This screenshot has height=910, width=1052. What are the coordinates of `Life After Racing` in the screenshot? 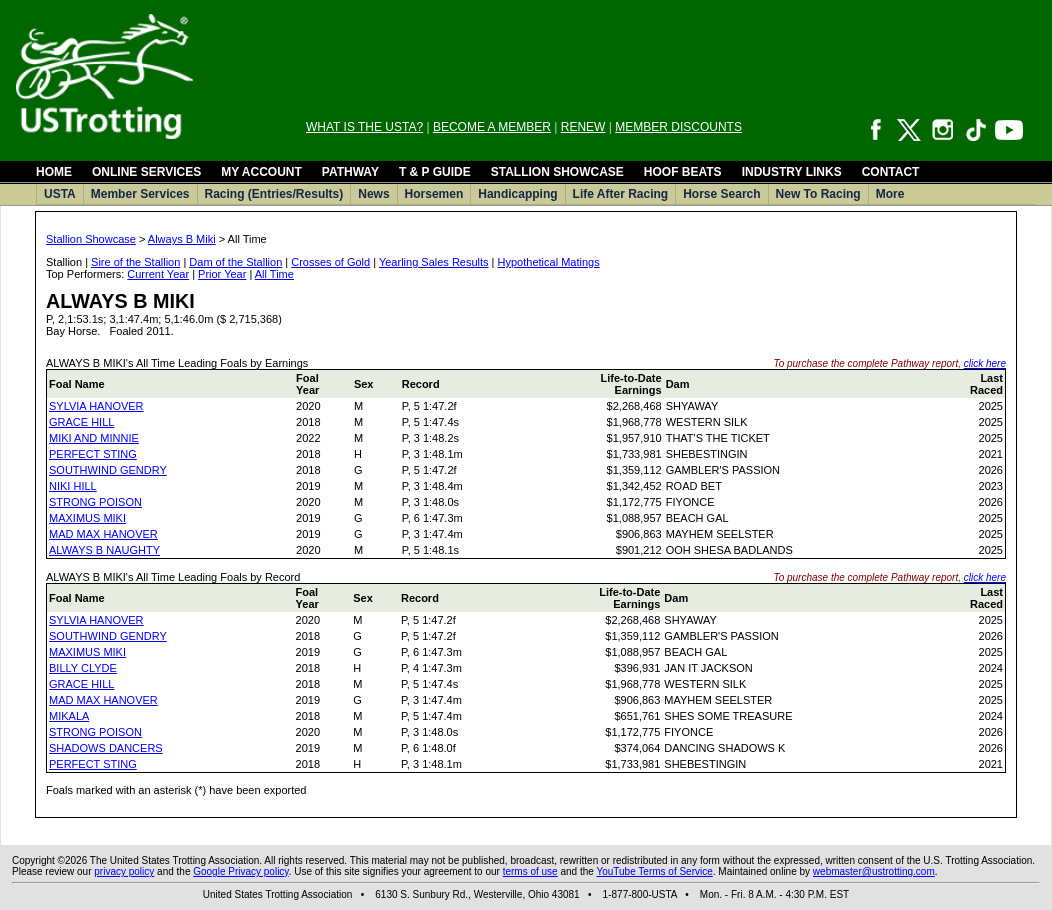 It's located at (621, 194).